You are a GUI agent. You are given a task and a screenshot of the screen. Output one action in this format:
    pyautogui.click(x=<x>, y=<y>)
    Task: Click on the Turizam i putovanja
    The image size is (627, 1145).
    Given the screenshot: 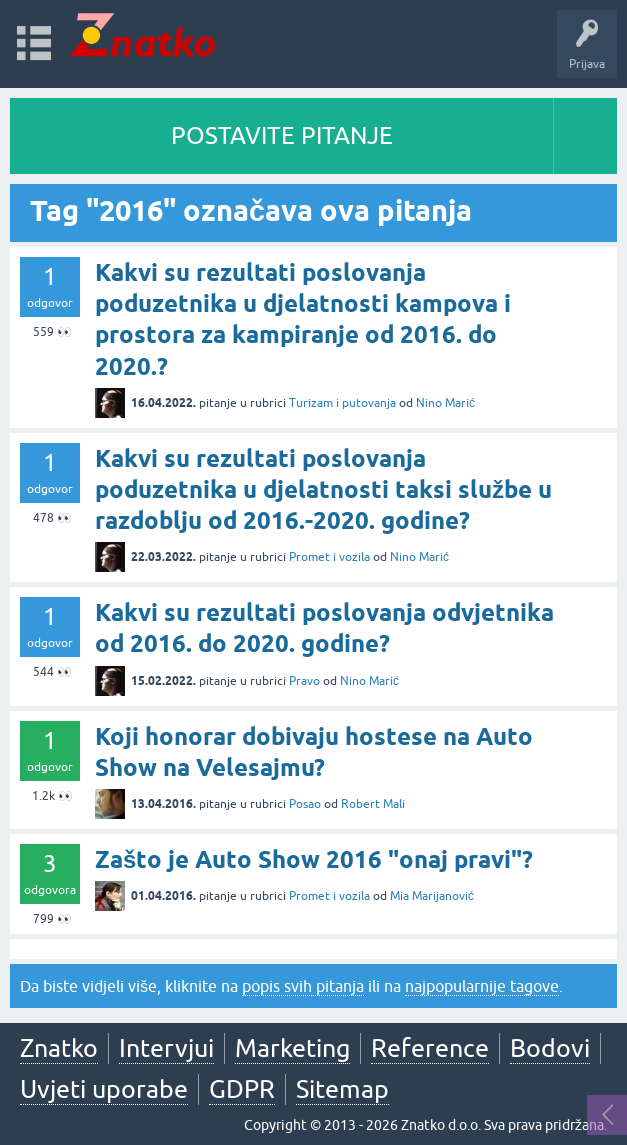 What is the action you would take?
    pyautogui.click(x=342, y=403)
    